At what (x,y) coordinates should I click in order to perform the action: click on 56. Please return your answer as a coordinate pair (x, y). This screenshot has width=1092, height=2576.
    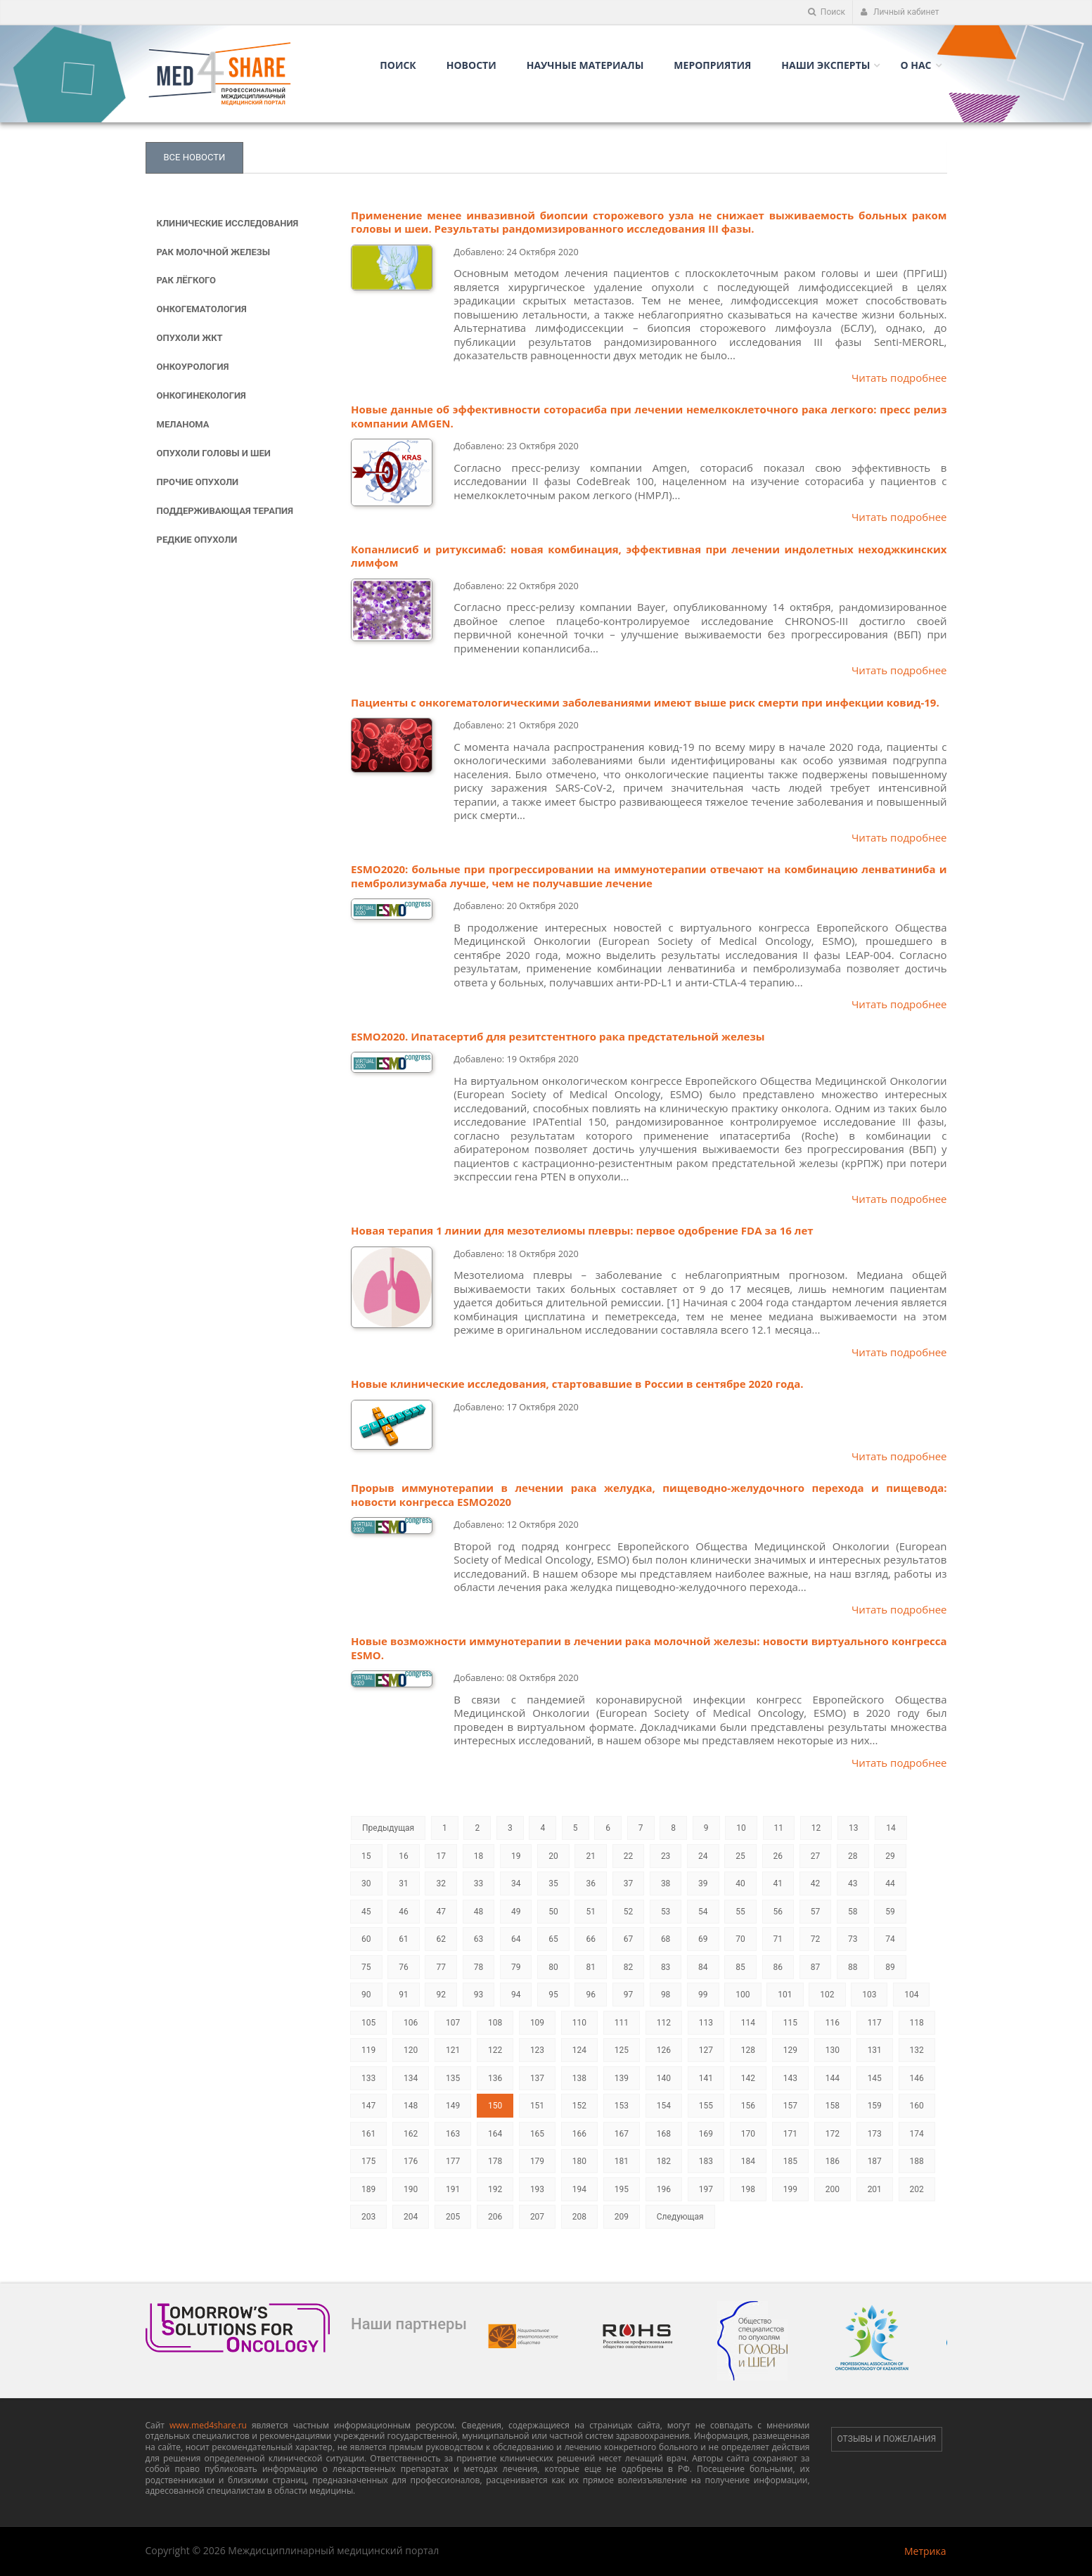
    Looking at the image, I should click on (778, 1912).